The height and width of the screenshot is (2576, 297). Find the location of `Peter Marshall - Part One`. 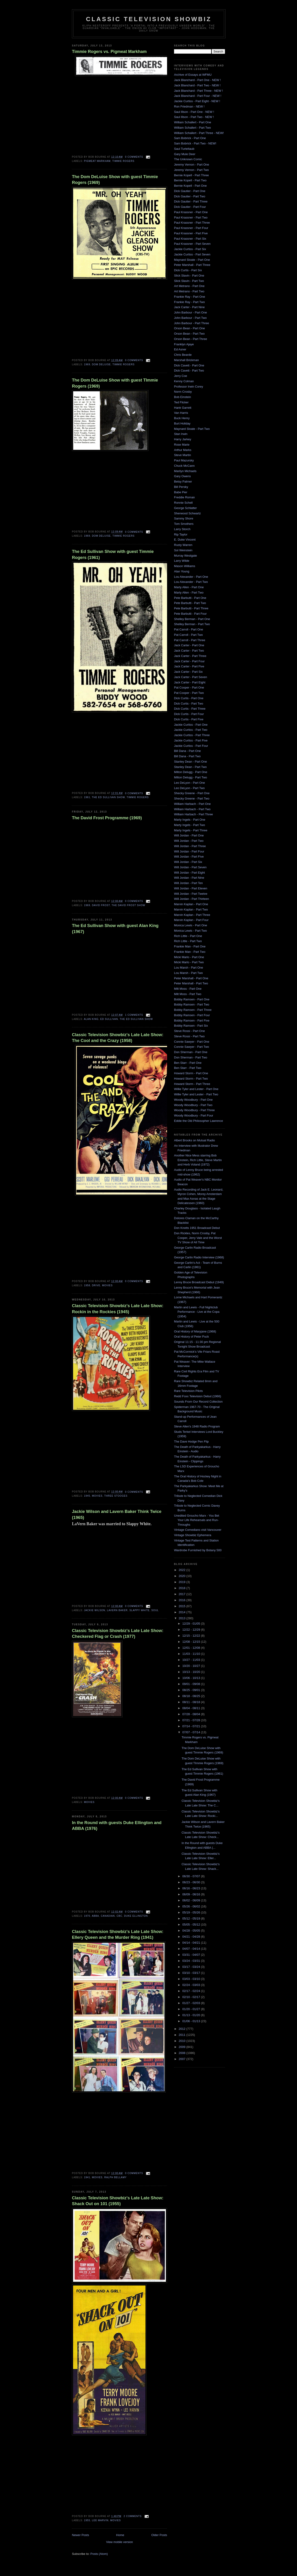

Peter Marshall - Part One is located at coordinates (191, 978).